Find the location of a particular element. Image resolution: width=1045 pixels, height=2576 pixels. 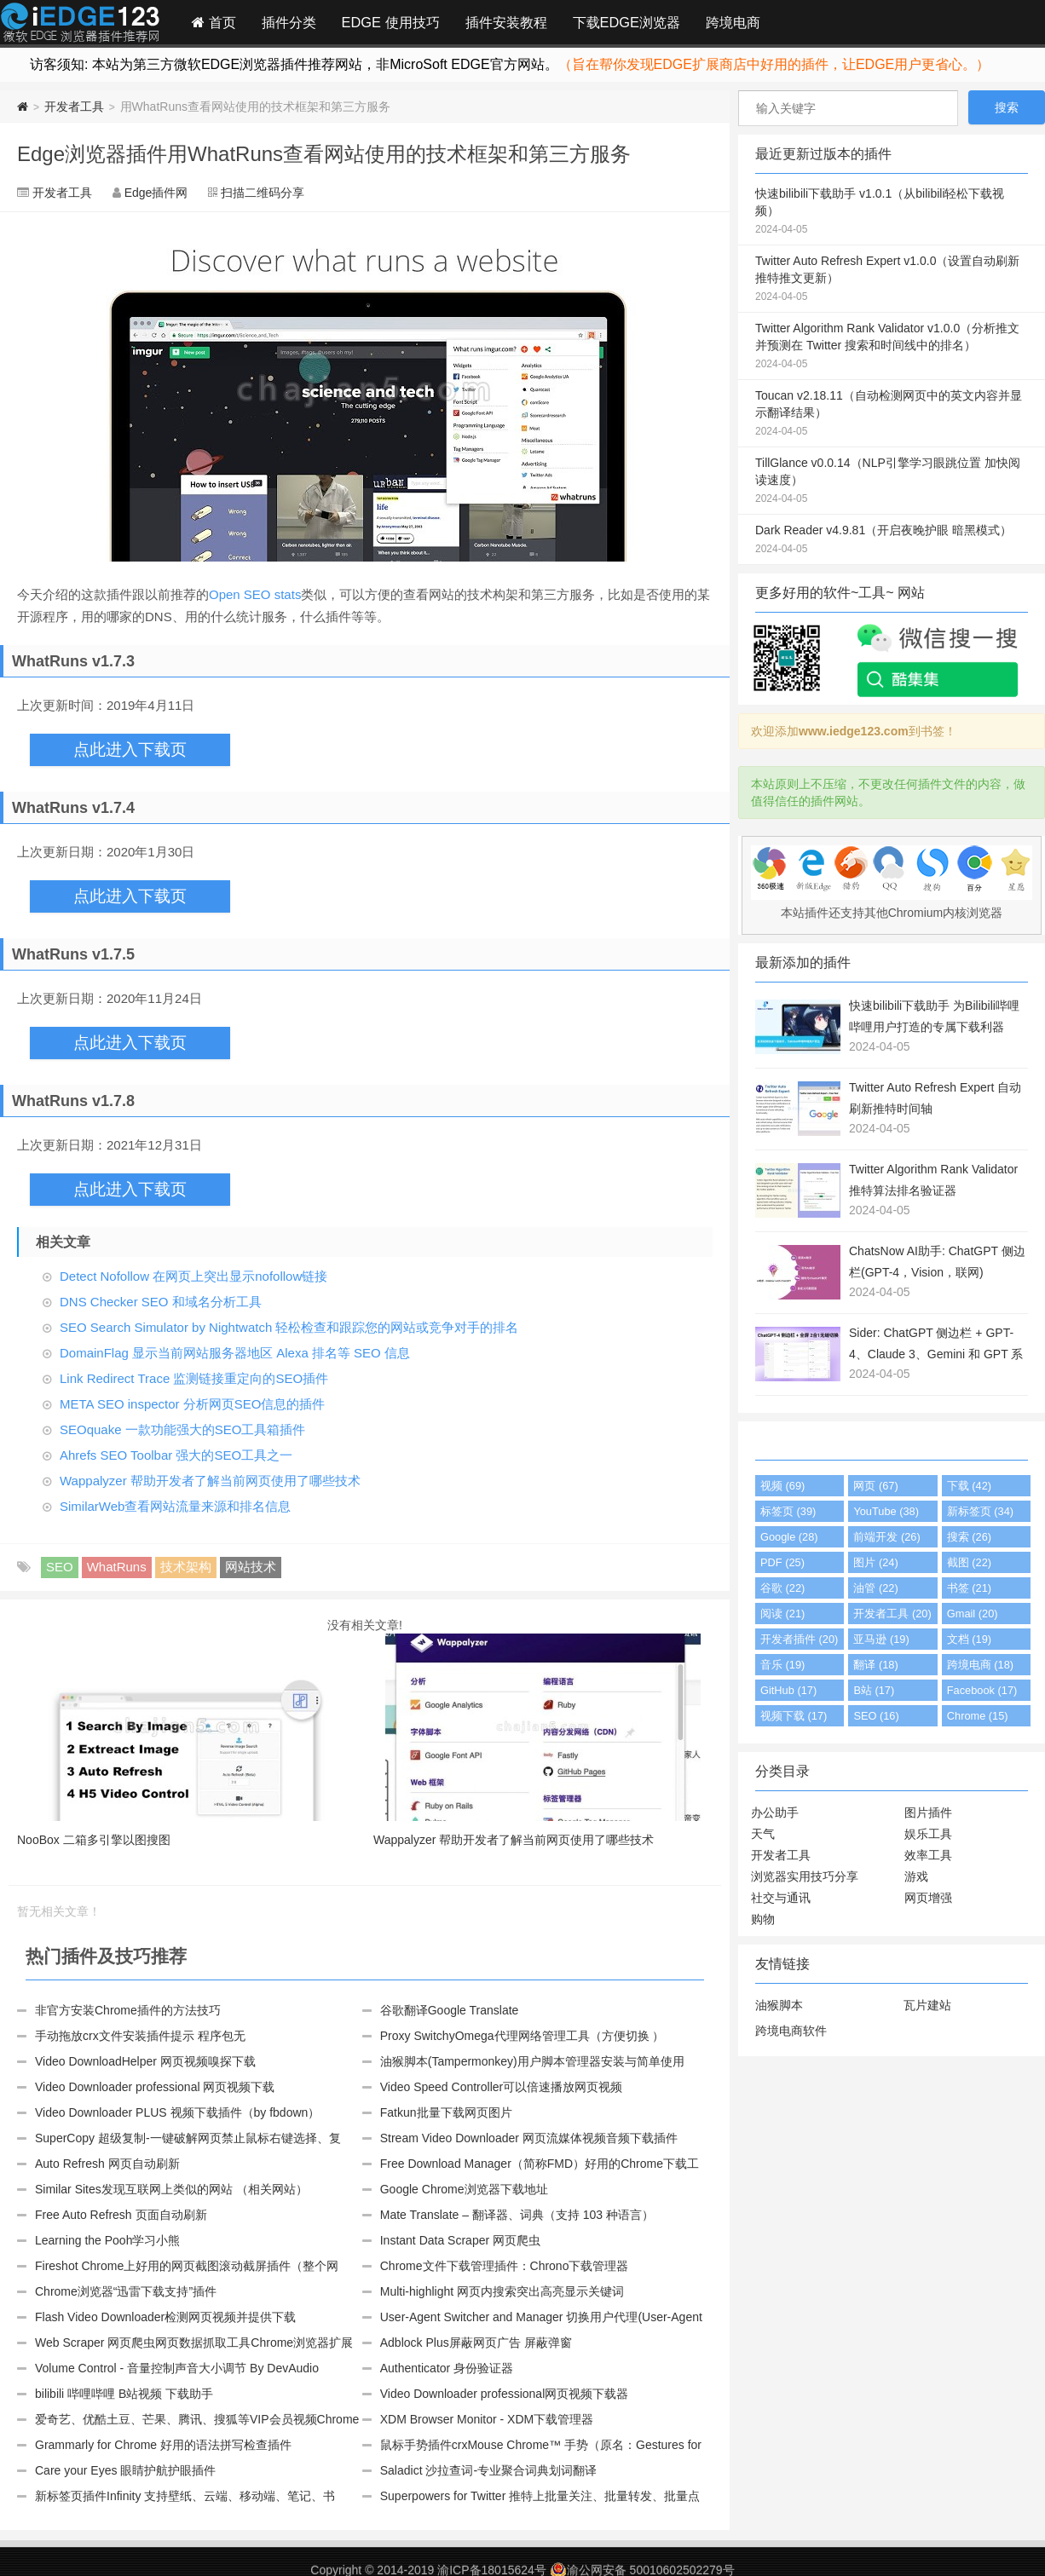

社交与通讯 is located at coordinates (781, 1898).